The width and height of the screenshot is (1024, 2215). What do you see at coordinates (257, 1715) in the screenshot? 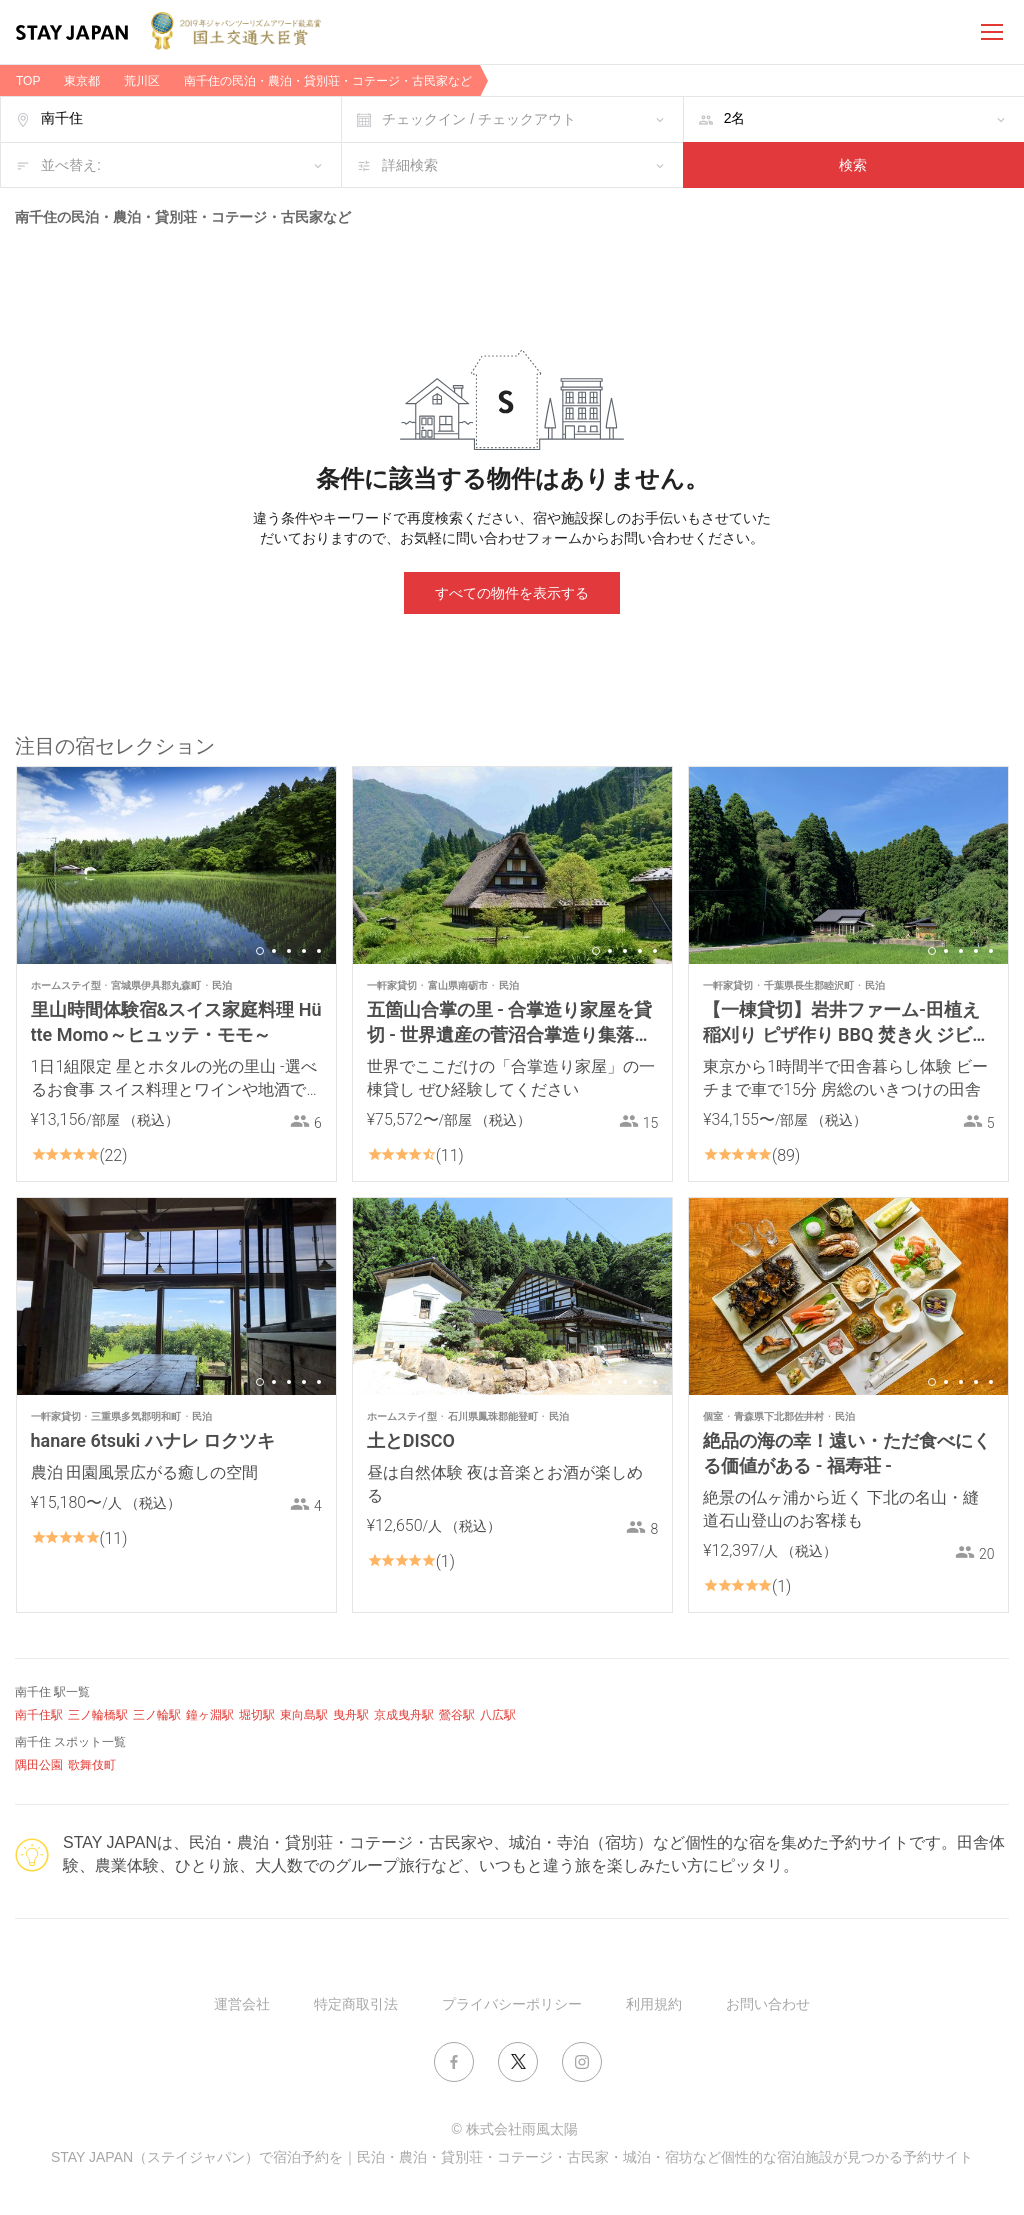
I see `堀切駅` at bounding box center [257, 1715].